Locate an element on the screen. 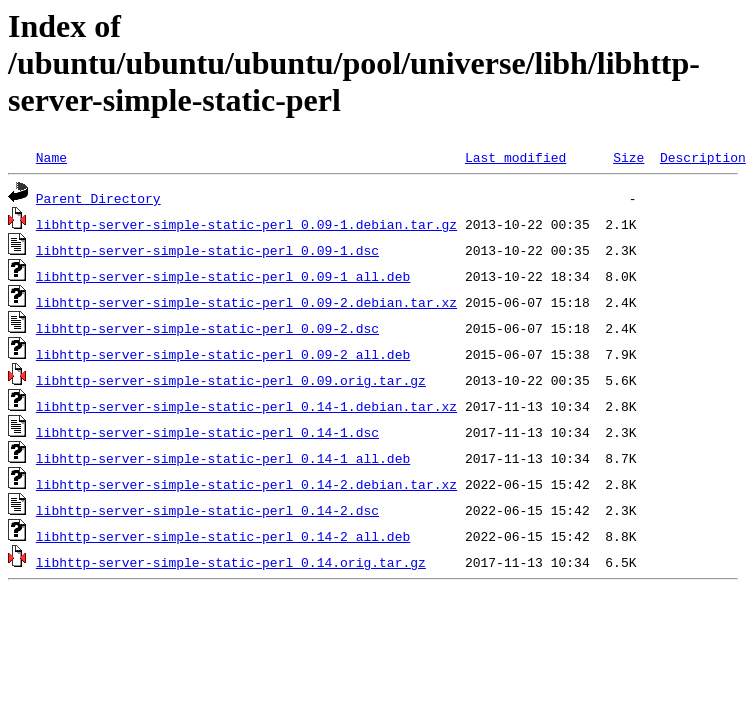  libhttp-server-simple-static-perl_0.09-1_all.deb is located at coordinates (223, 276).